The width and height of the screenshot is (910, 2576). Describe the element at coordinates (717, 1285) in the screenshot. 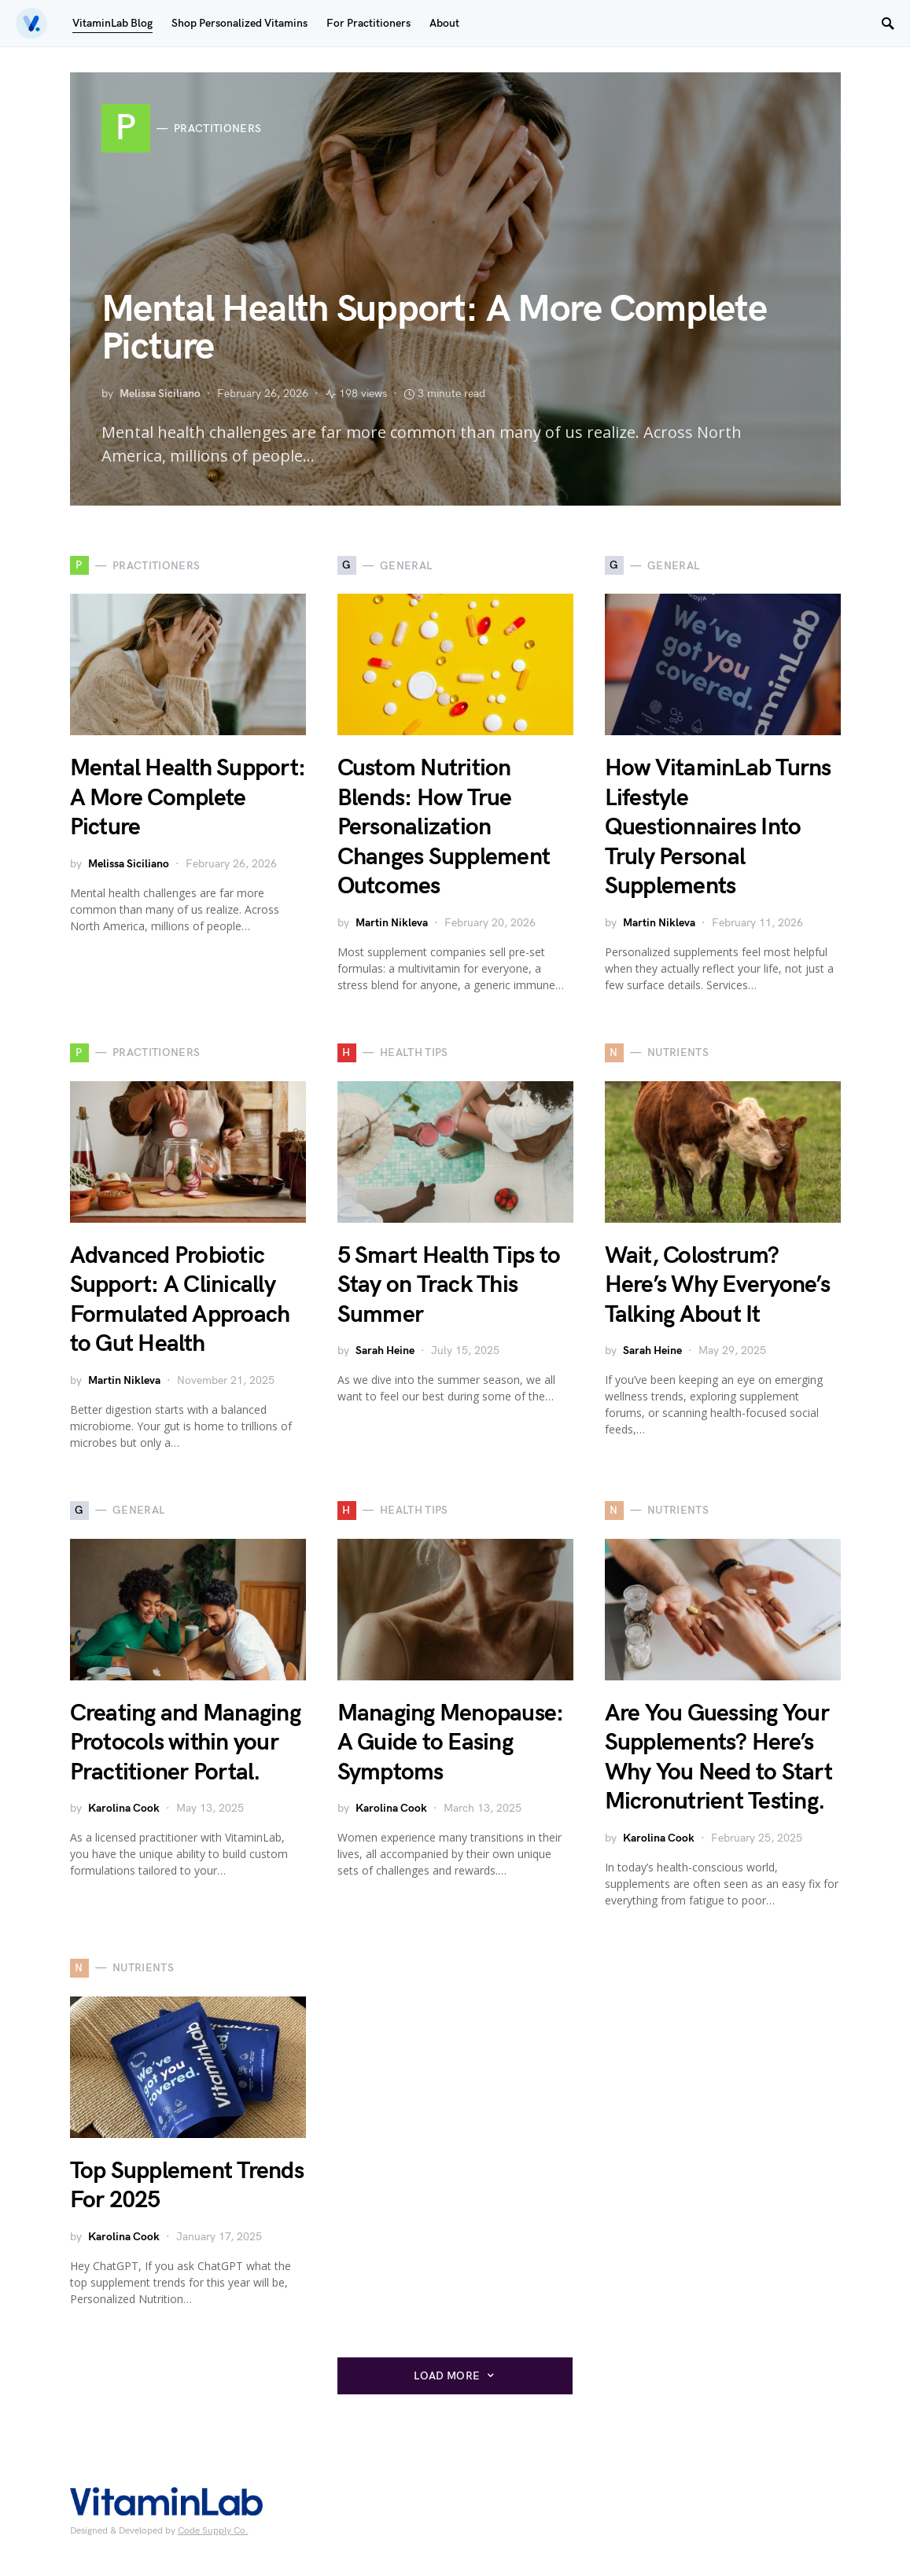

I see `Wait, Colostrum? Here’s Why Everyone’s Talking About It` at that location.